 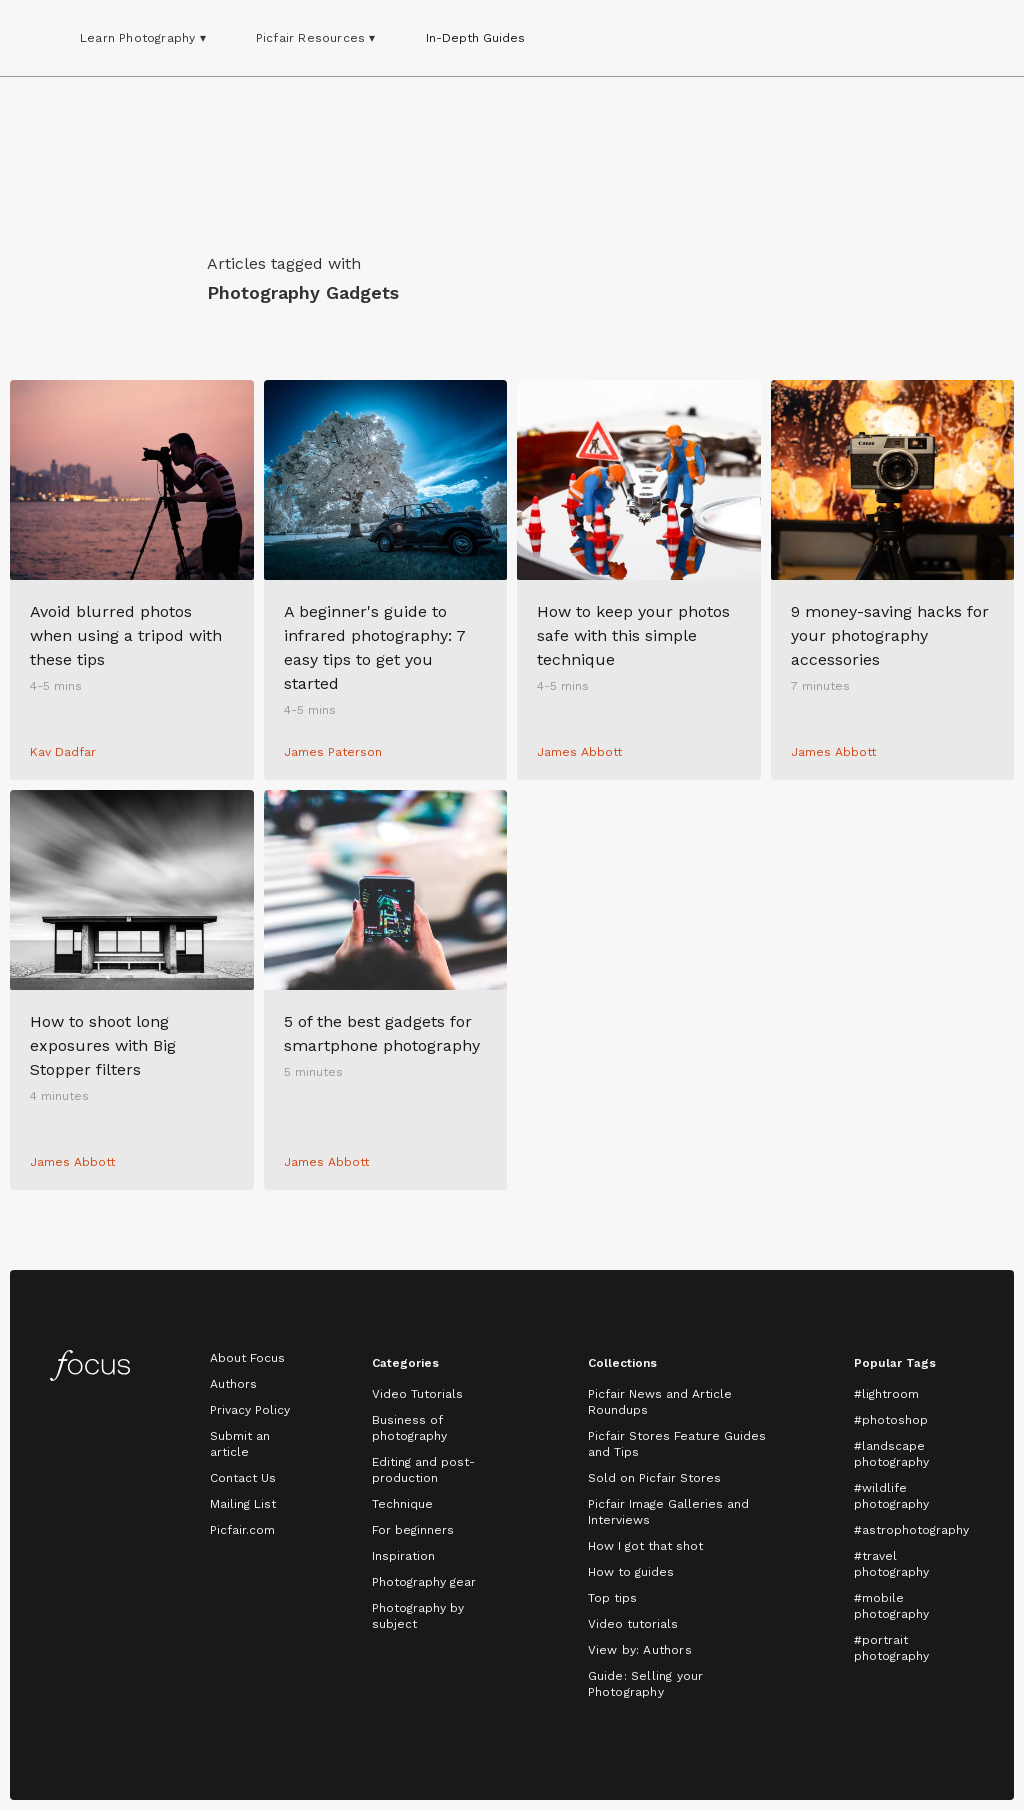 I want to click on Authors, so click(x=233, y=1384).